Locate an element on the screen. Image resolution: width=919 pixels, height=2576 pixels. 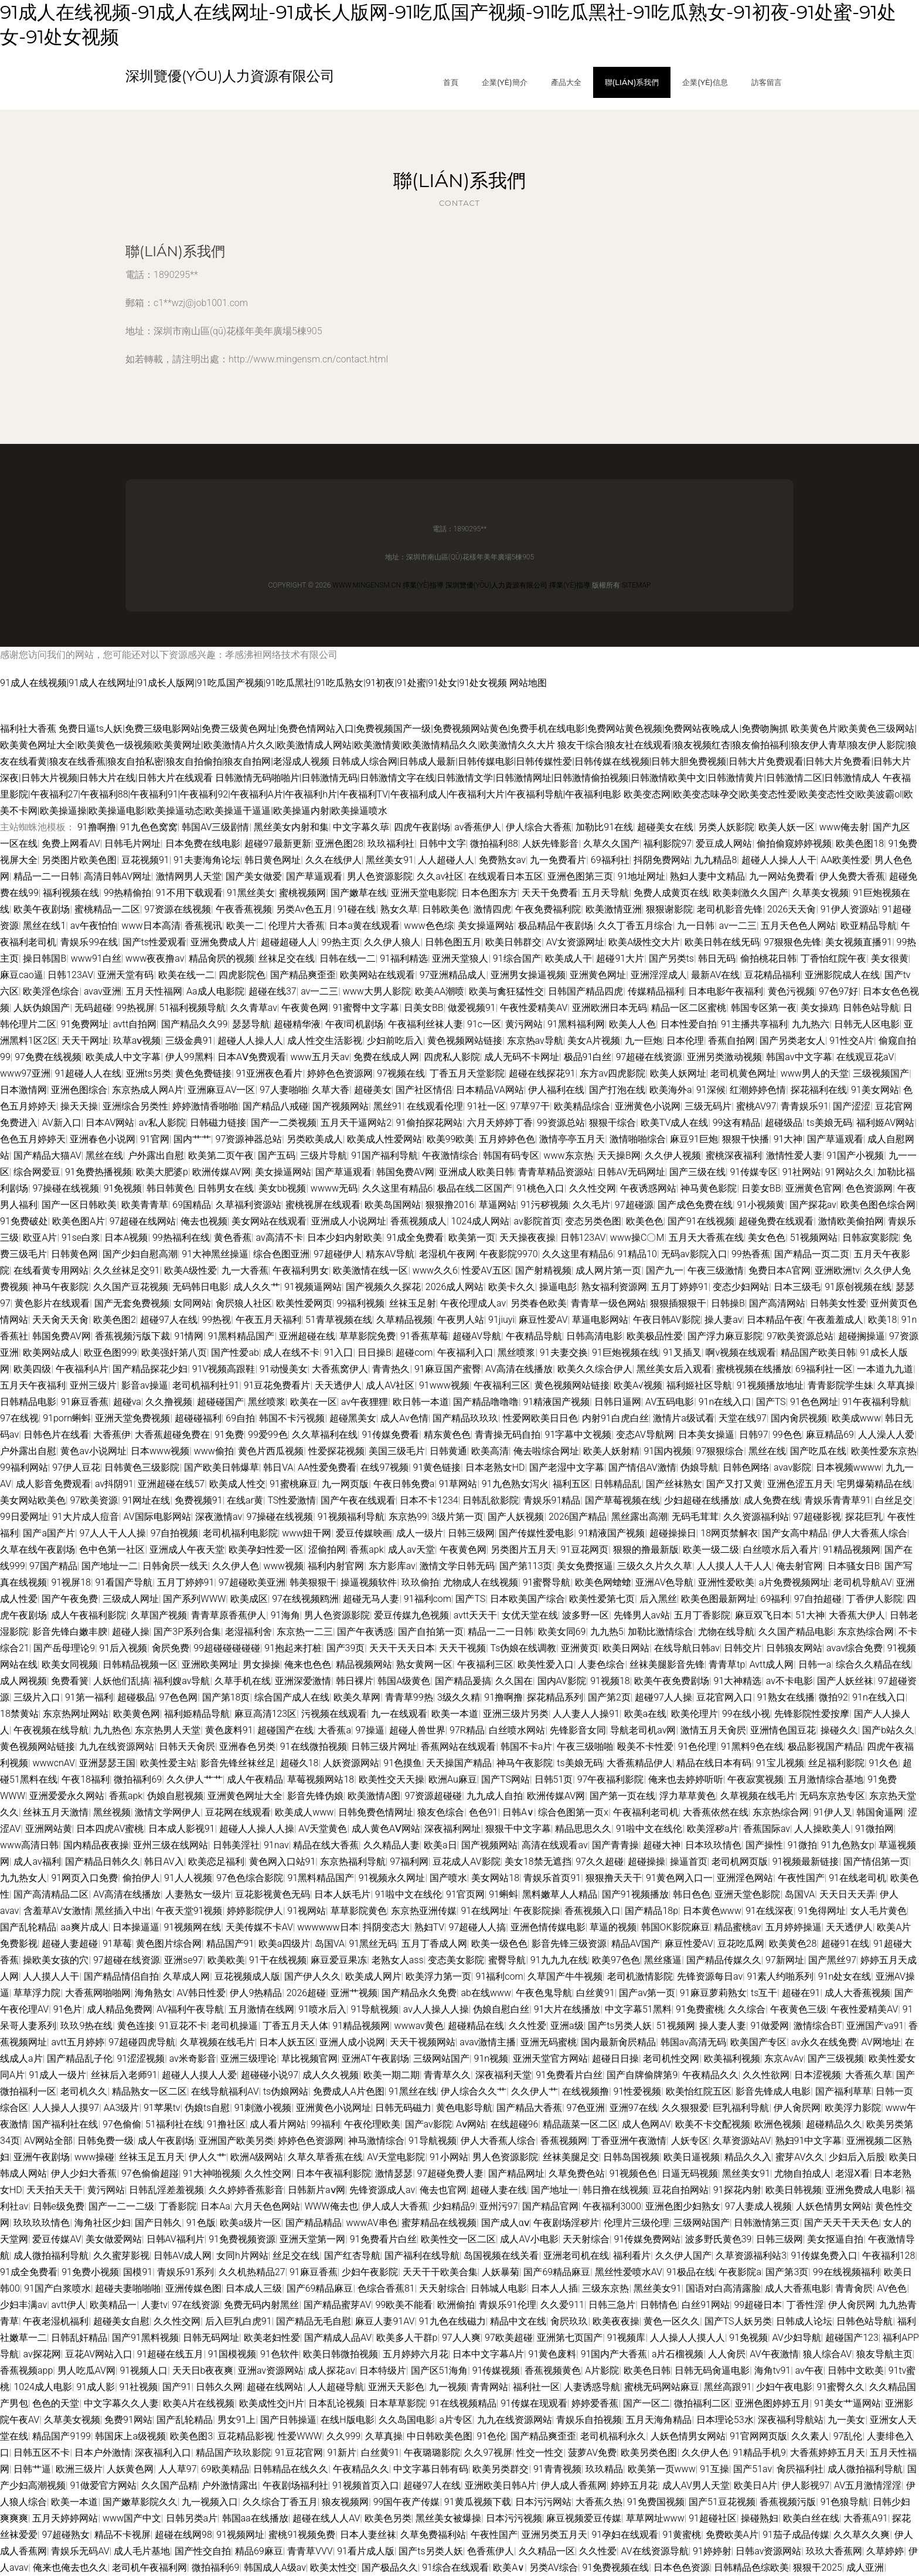
超碰黑美女 is located at coordinates (352, 1418).